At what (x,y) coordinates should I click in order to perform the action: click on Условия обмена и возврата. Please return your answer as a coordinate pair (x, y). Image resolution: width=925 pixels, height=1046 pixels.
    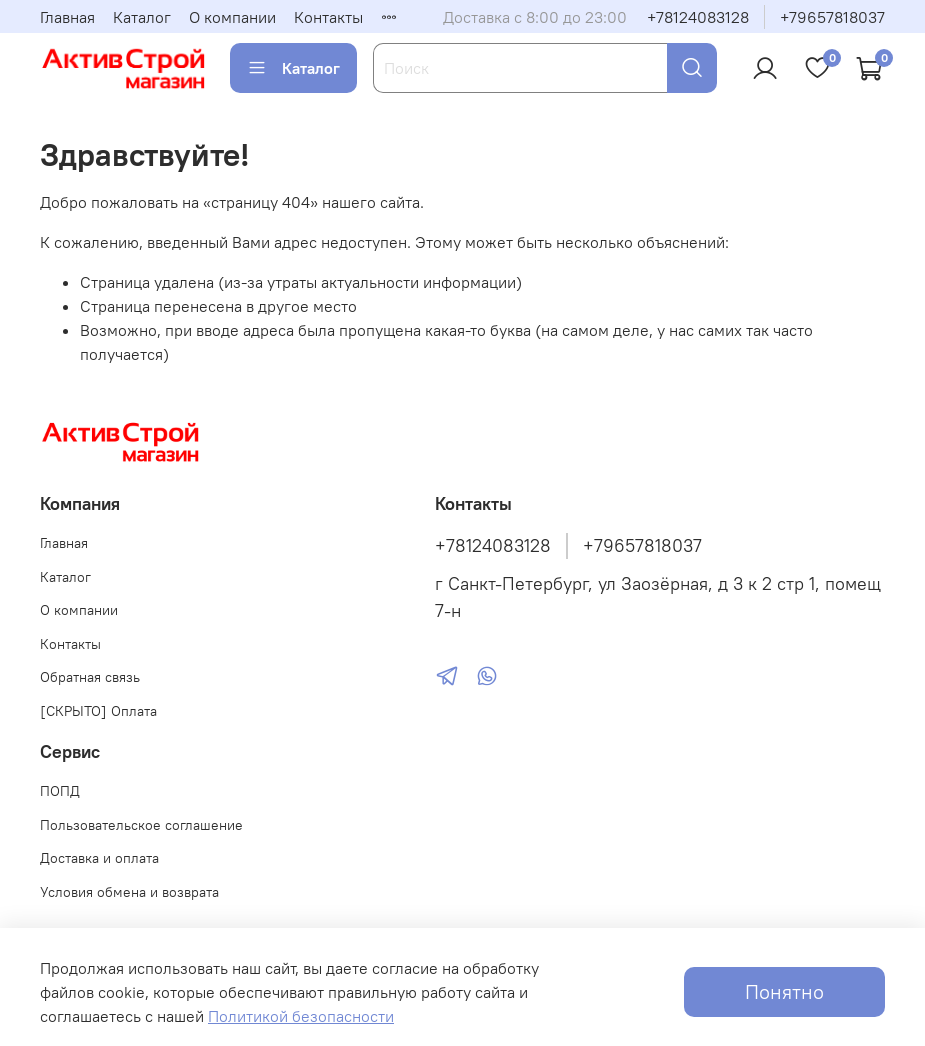
    Looking at the image, I should click on (129, 892).